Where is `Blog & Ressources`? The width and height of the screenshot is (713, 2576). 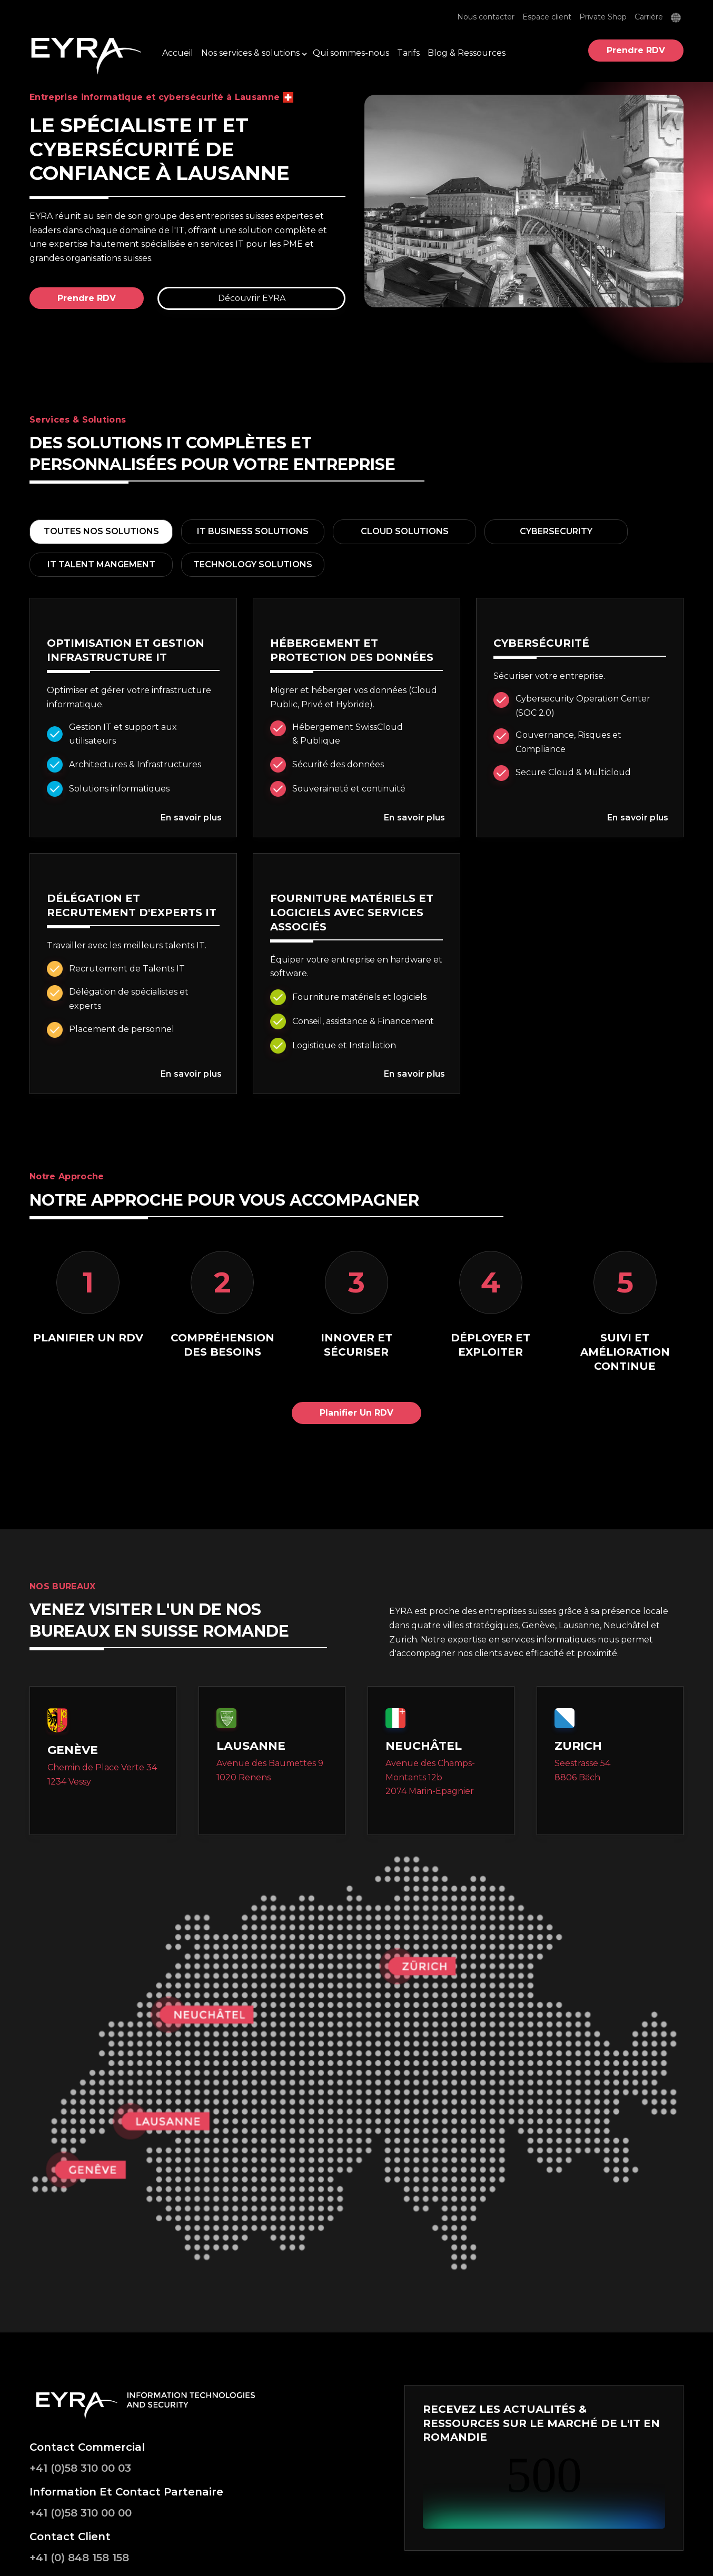
Blog & Ressources is located at coordinates (467, 53).